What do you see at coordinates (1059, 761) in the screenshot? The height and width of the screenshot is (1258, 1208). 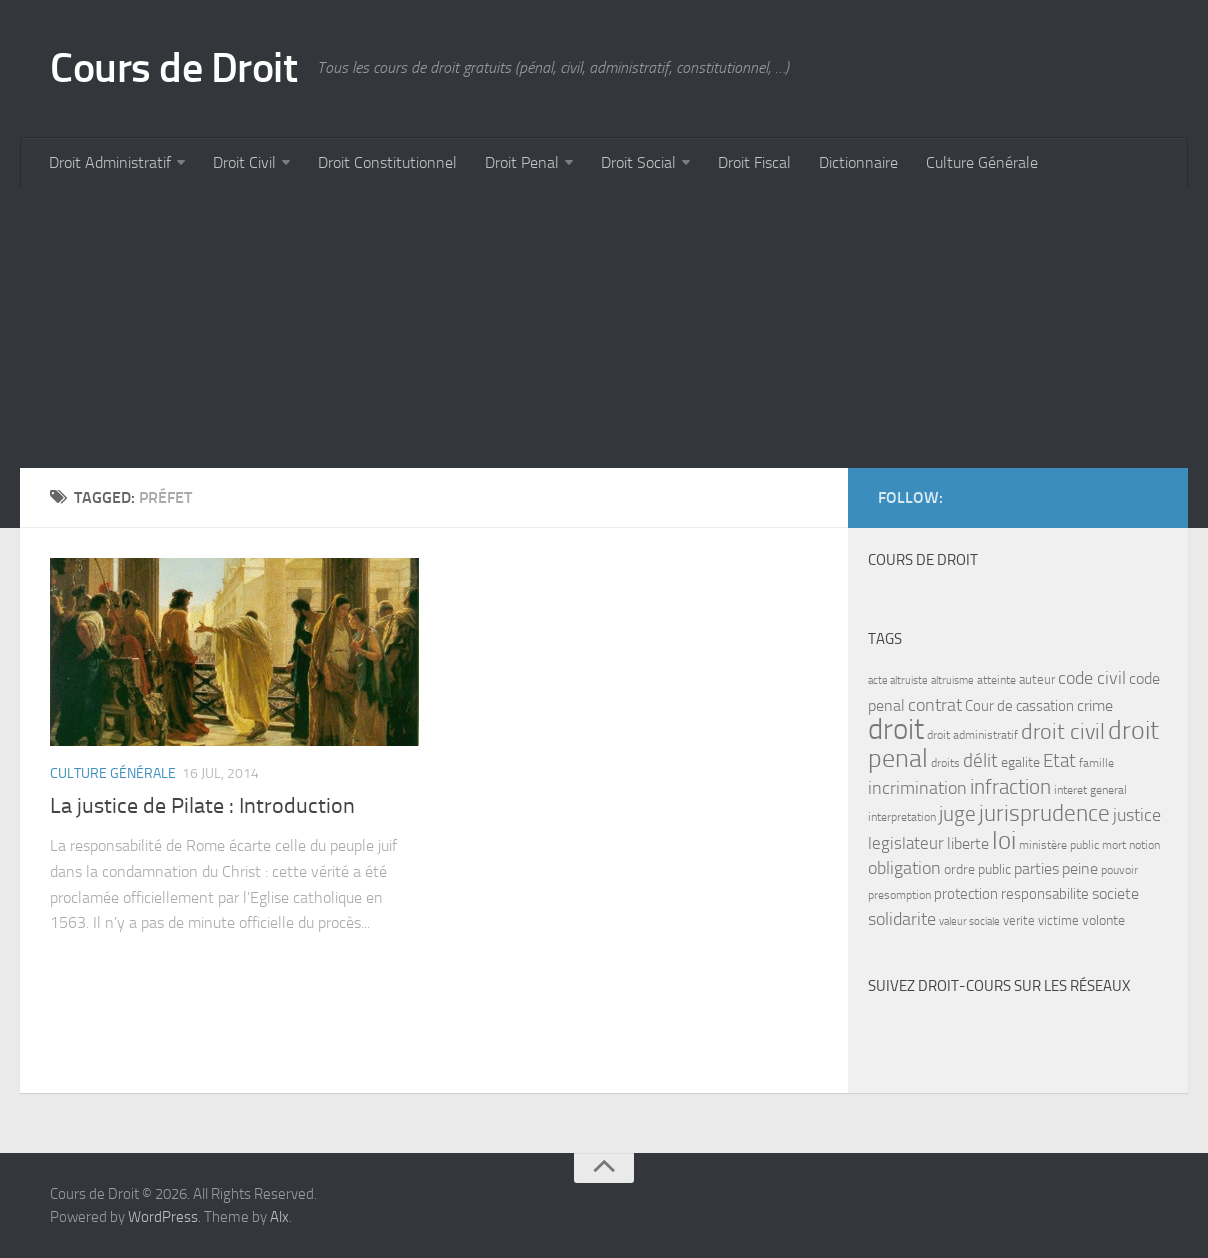 I see `Etat [Etat (16 items)]` at bounding box center [1059, 761].